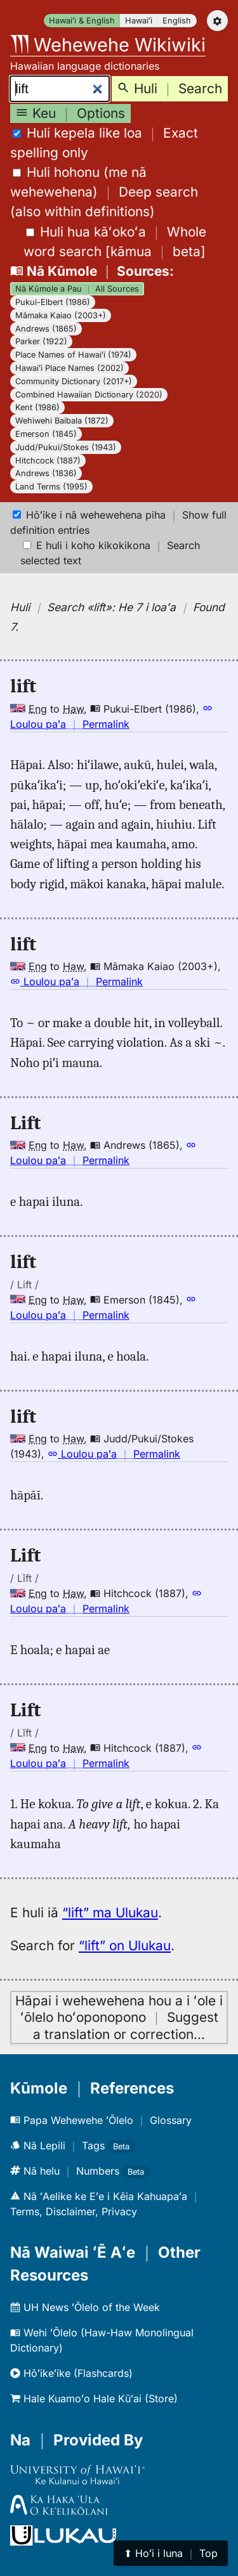 This screenshot has height=2576, width=238. What do you see at coordinates (171, 2553) in the screenshot?
I see `⬆︎` at bounding box center [171, 2553].